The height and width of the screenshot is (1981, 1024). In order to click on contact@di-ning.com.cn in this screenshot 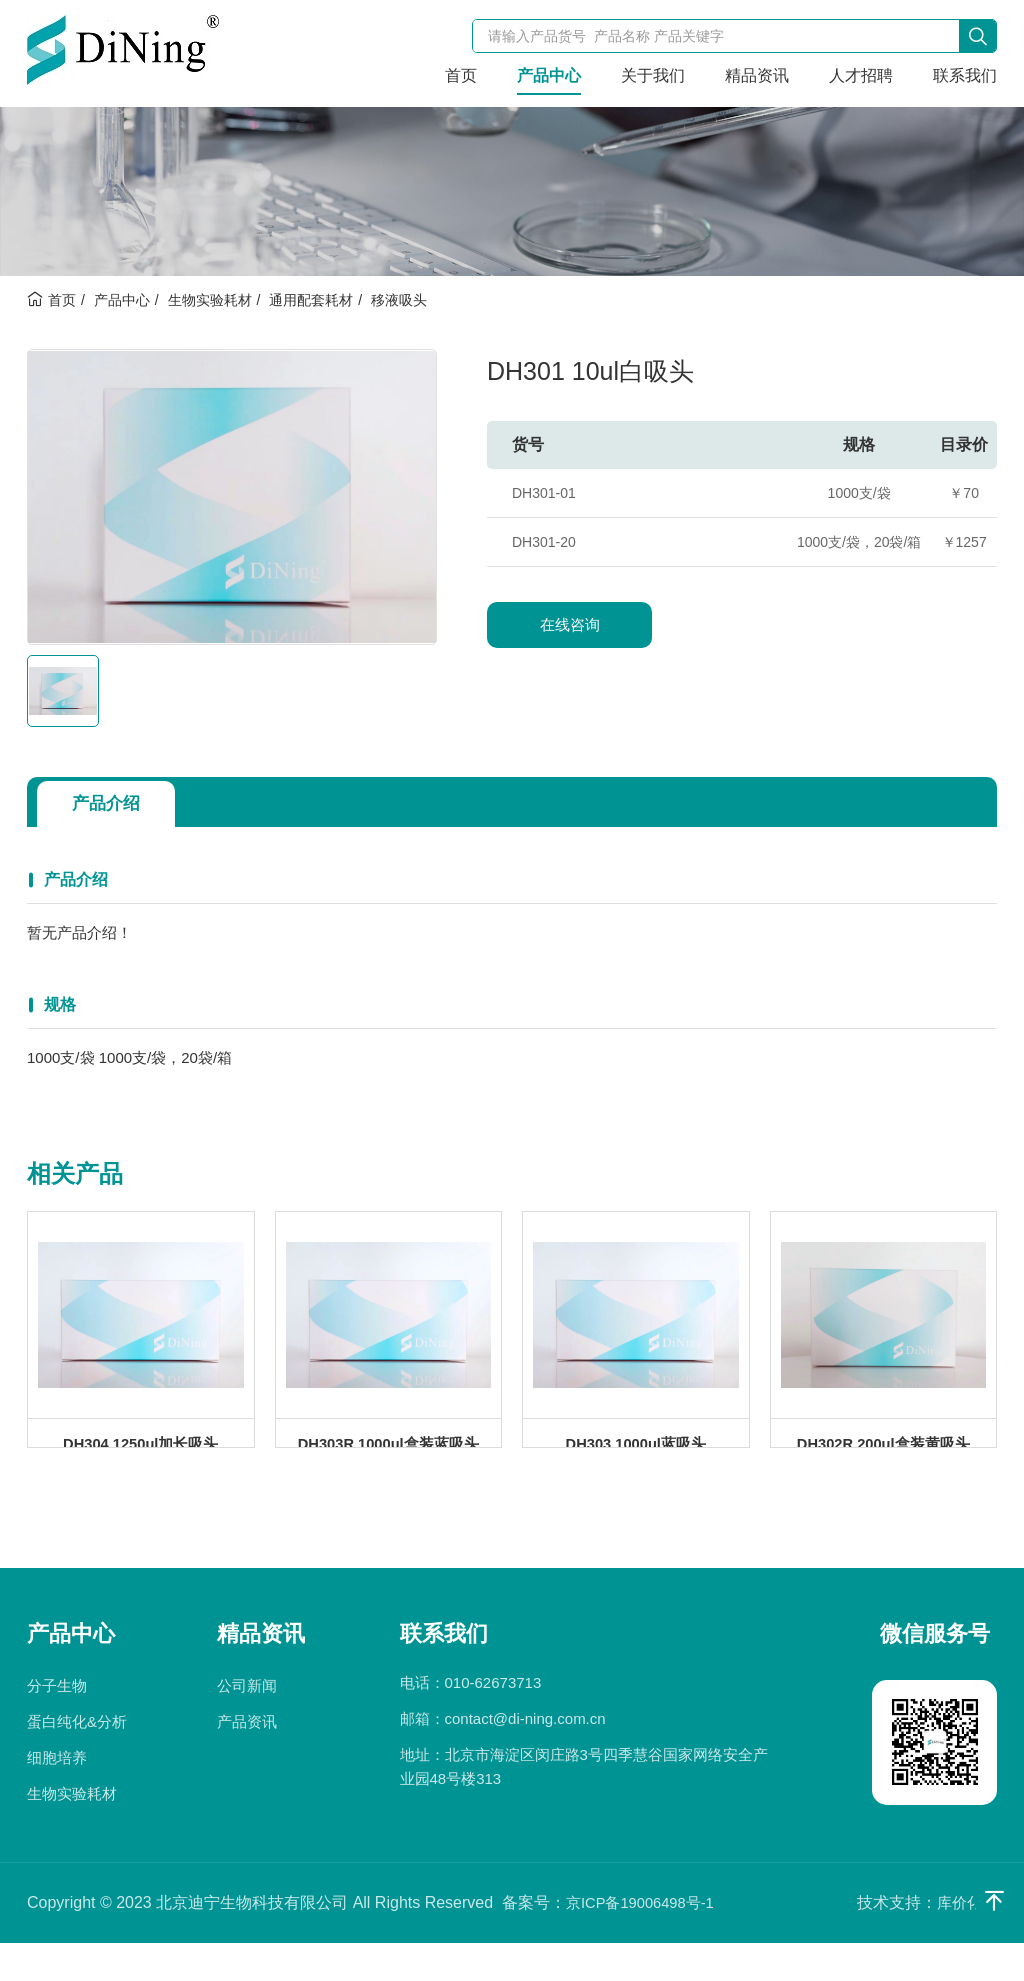, I will do `click(525, 1756)`.